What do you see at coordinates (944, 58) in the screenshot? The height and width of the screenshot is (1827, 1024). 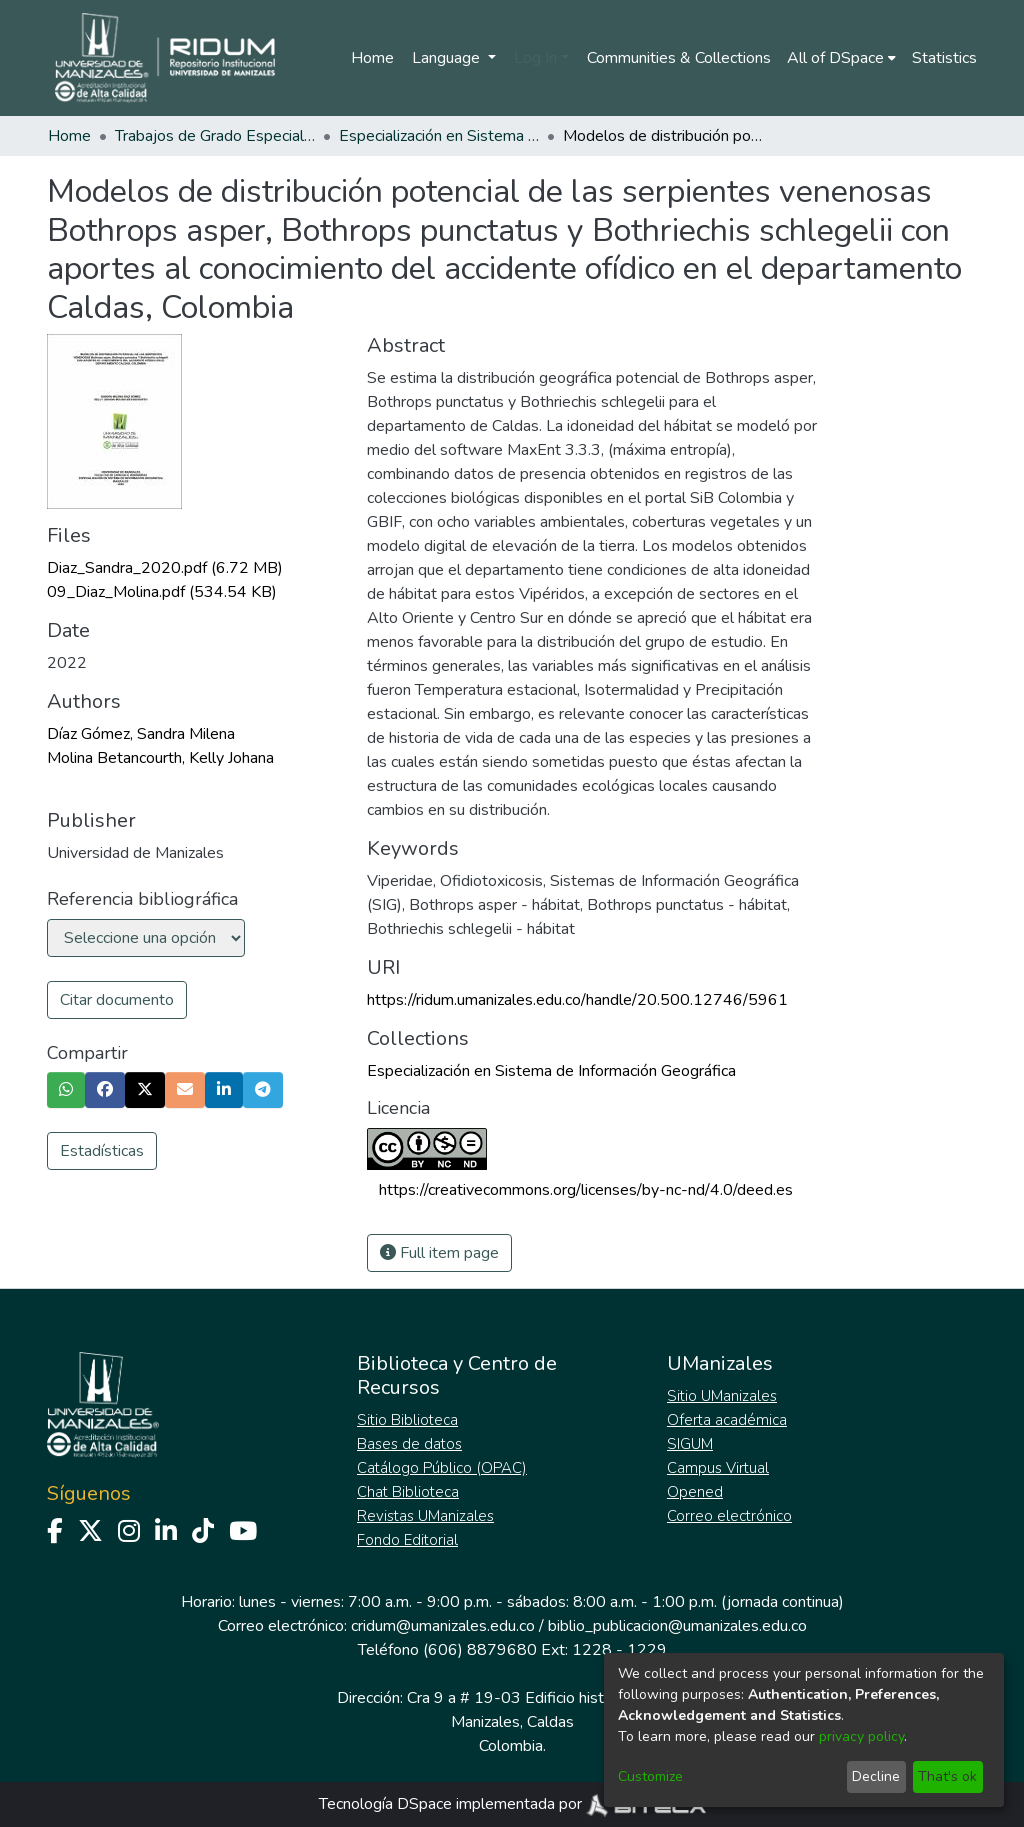 I see `Statistics [menuitem]` at bounding box center [944, 58].